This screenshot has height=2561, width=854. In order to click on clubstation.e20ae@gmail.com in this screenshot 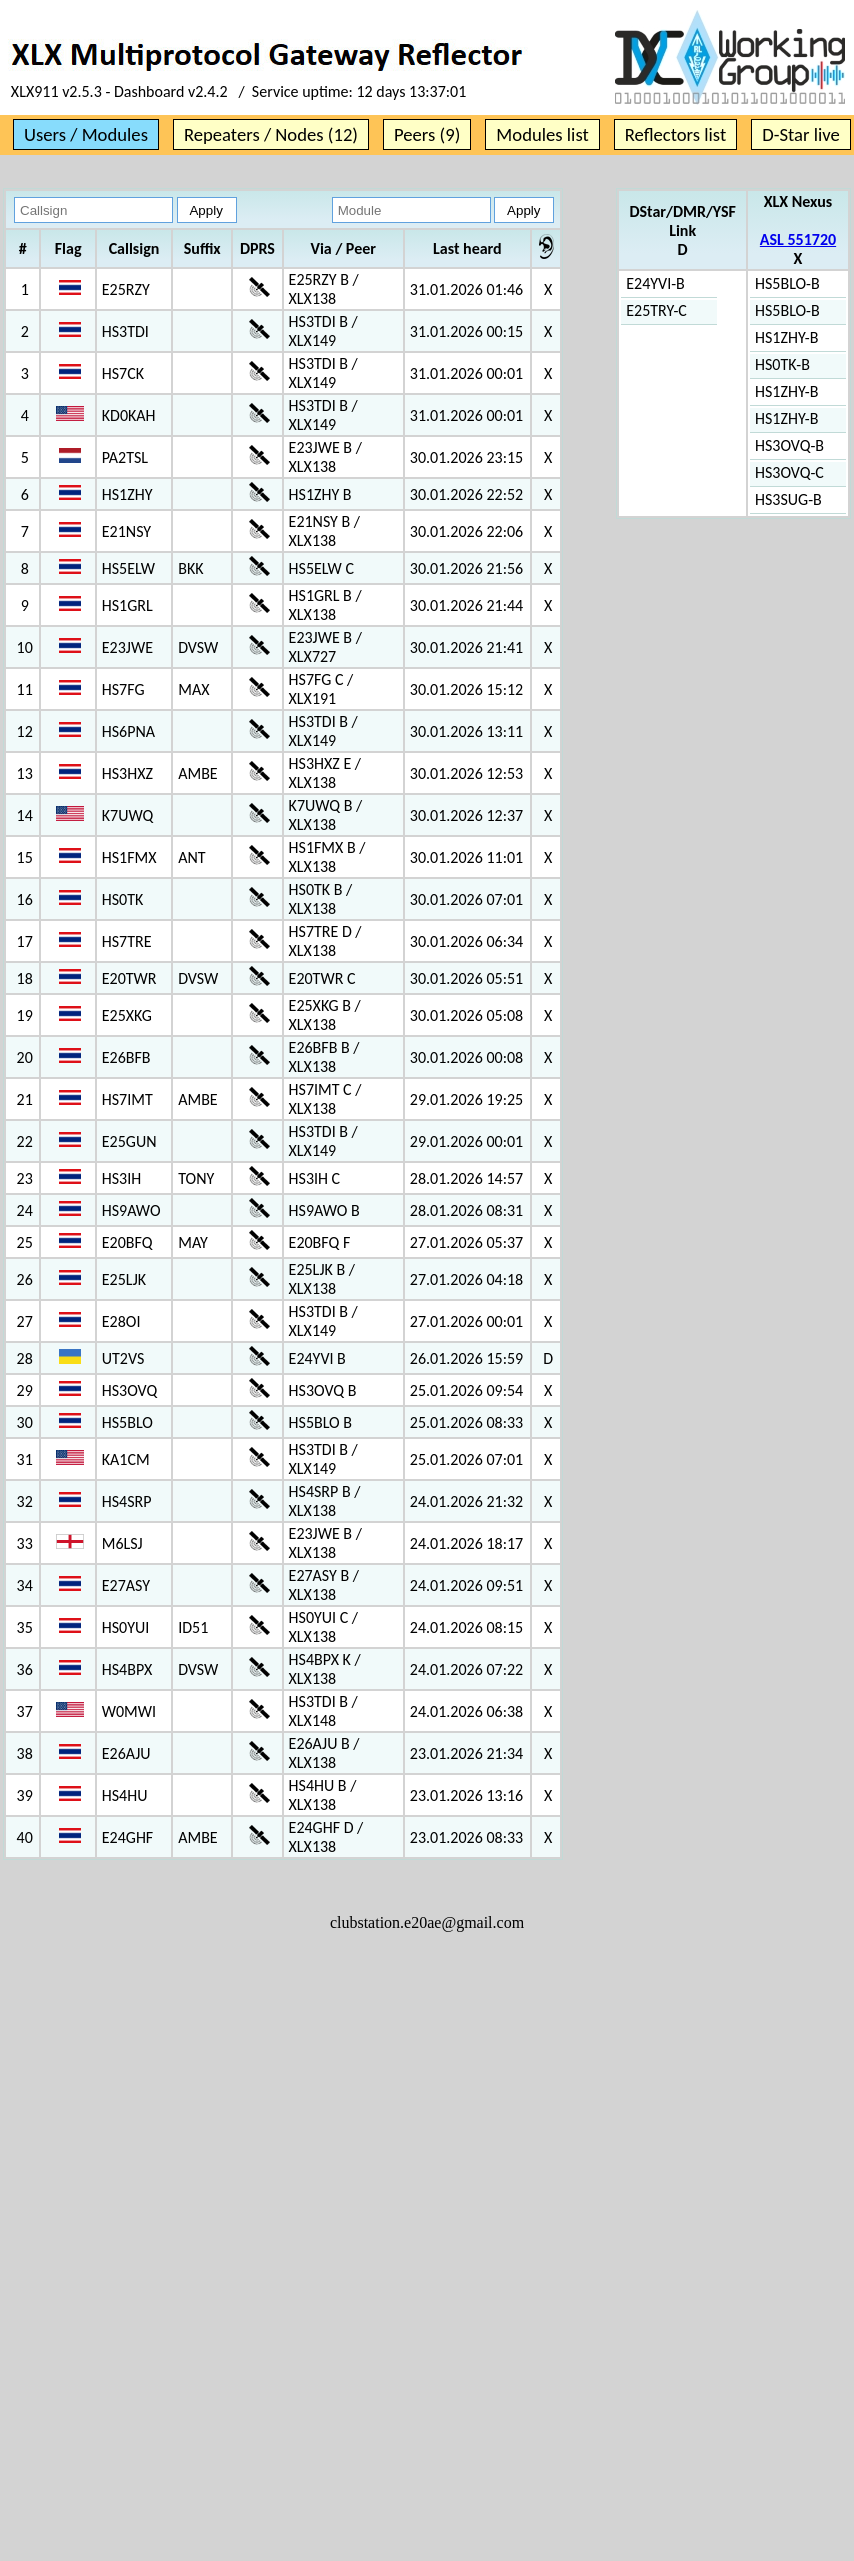, I will do `click(427, 1922)`.